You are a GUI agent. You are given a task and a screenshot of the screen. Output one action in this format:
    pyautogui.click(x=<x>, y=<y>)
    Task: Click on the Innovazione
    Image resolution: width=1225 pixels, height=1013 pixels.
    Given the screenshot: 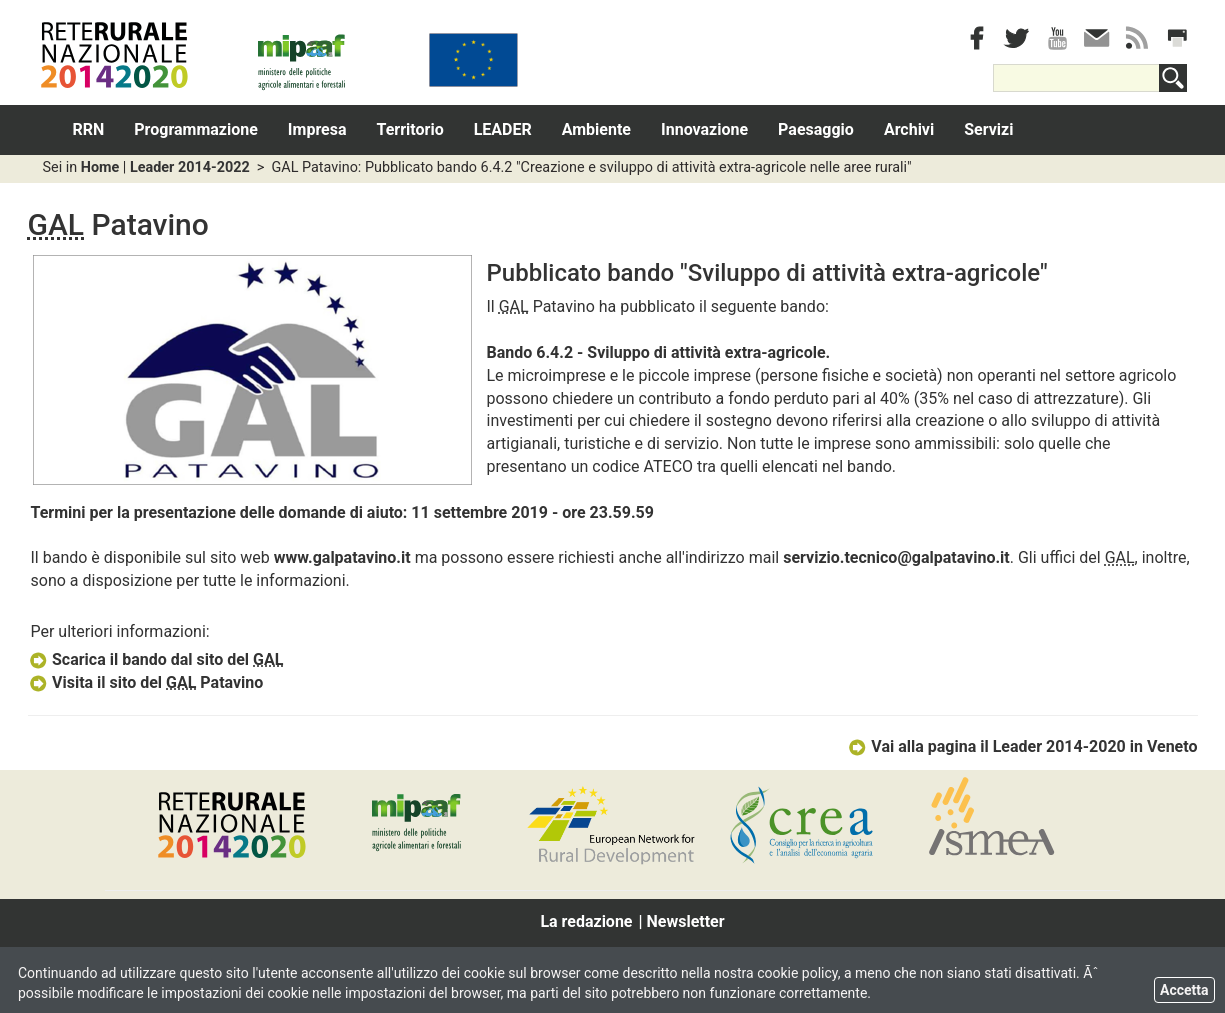 What is the action you would take?
    pyautogui.click(x=704, y=129)
    